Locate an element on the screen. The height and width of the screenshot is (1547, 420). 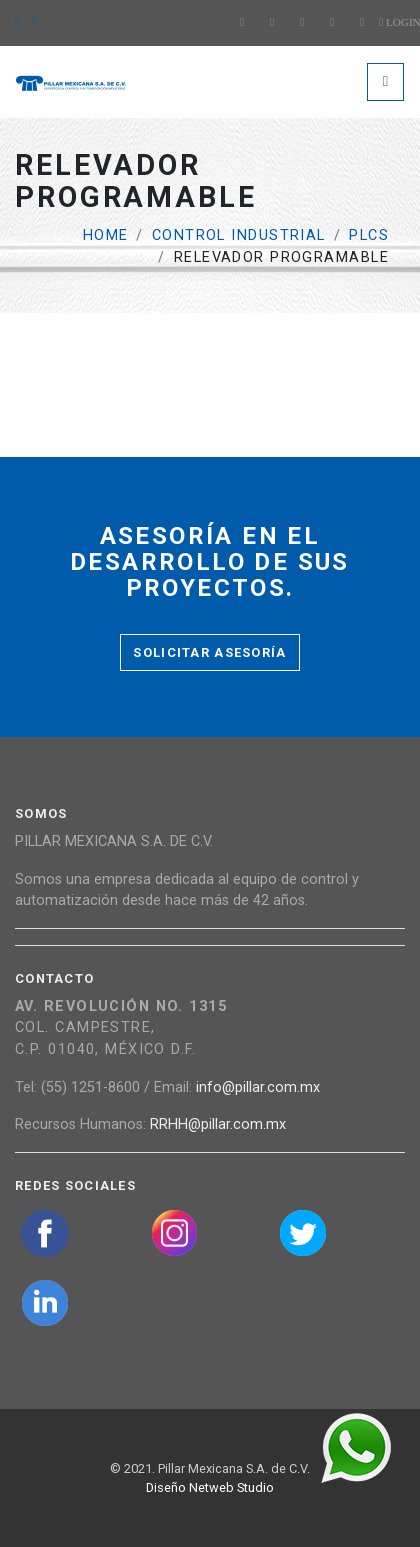
Diseño Netweb Studio is located at coordinates (210, 1487).